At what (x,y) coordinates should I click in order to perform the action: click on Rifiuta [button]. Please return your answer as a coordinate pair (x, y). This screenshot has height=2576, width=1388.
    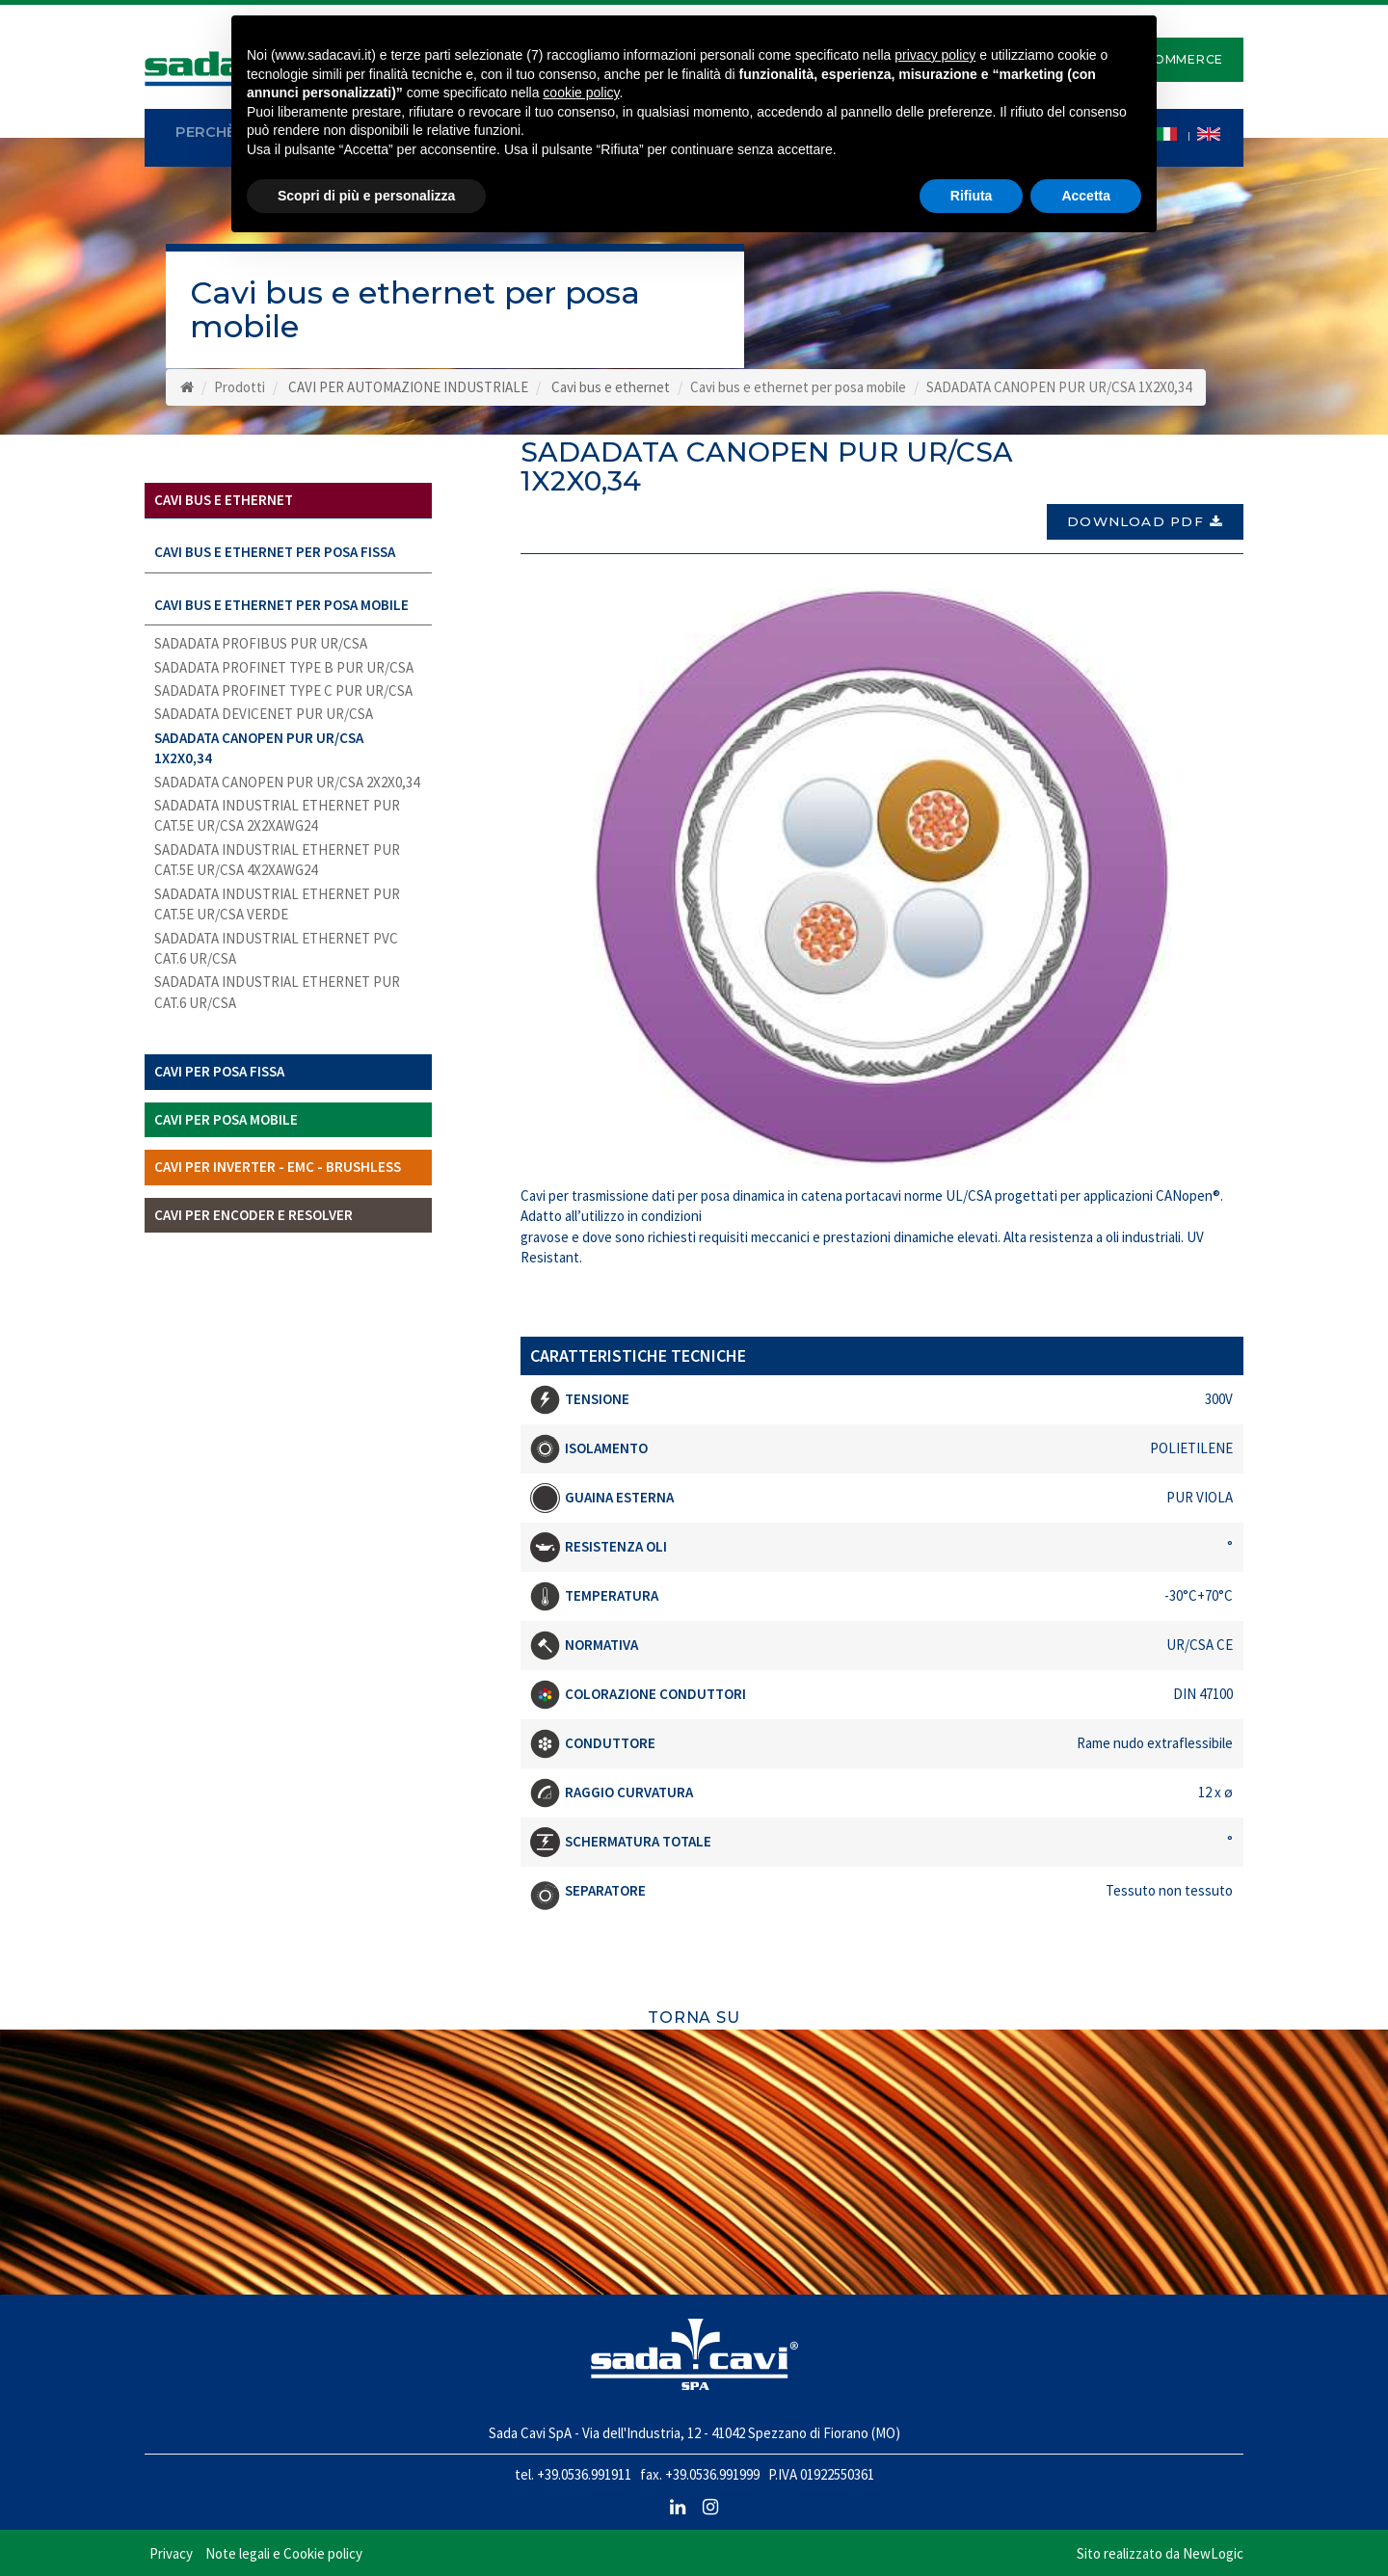
    Looking at the image, I should click on (971, 195).